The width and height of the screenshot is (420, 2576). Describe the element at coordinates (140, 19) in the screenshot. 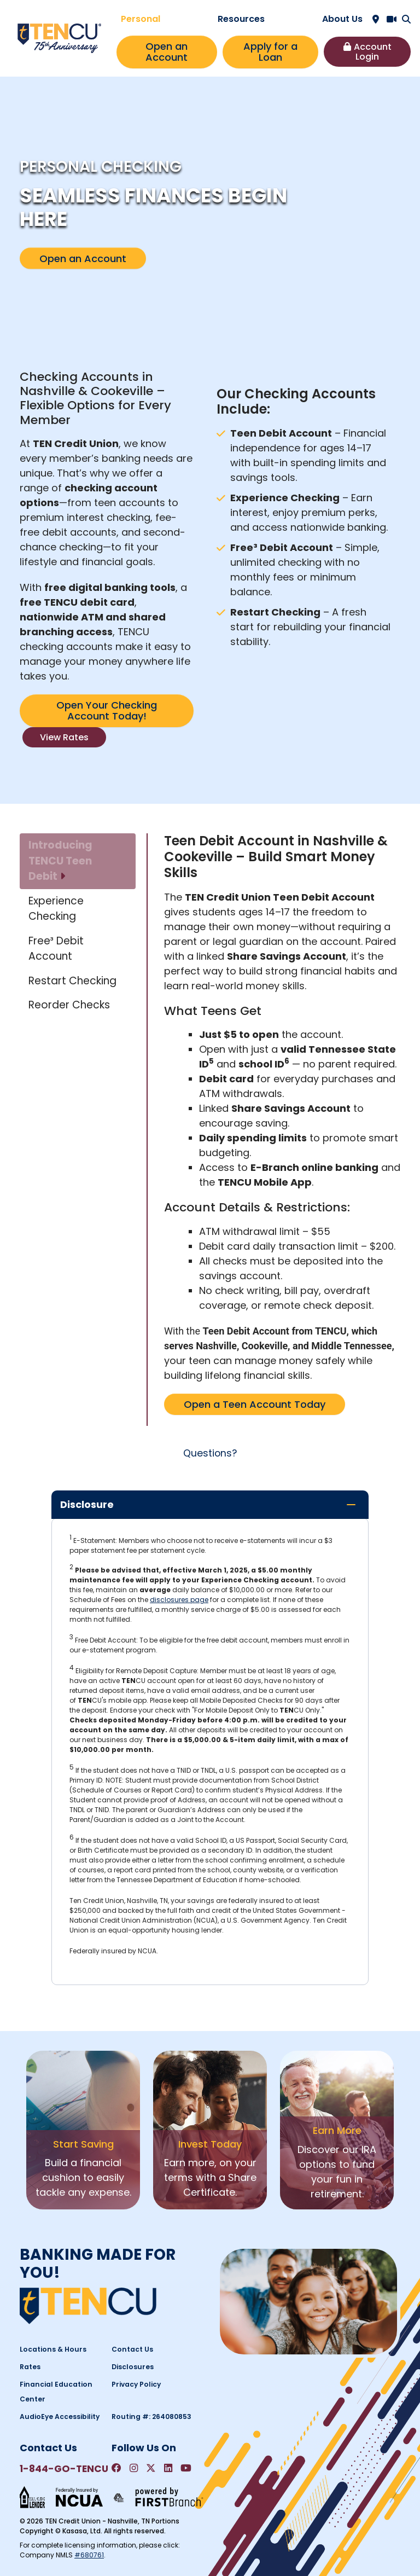

I see `Personal [button]` at that location.